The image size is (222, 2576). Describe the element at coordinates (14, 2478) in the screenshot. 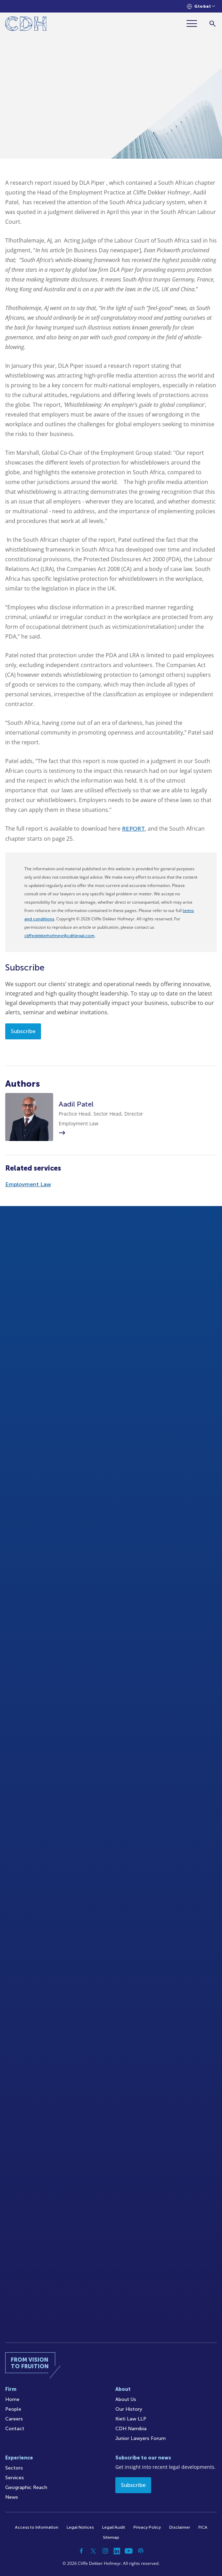

I see `Services` at that location.